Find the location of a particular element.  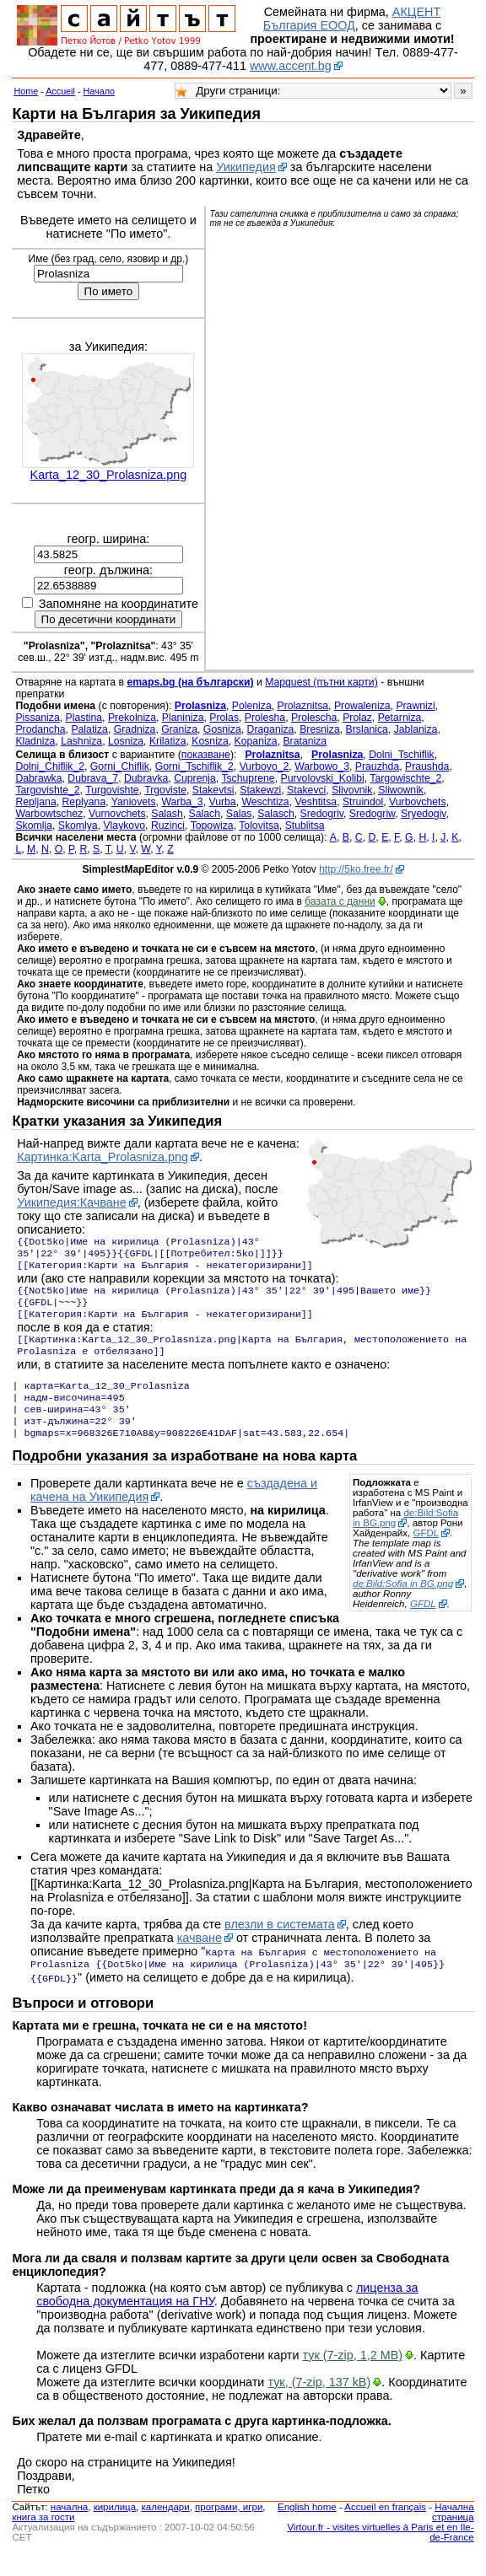

English home is located at coordinates (307, 2529).